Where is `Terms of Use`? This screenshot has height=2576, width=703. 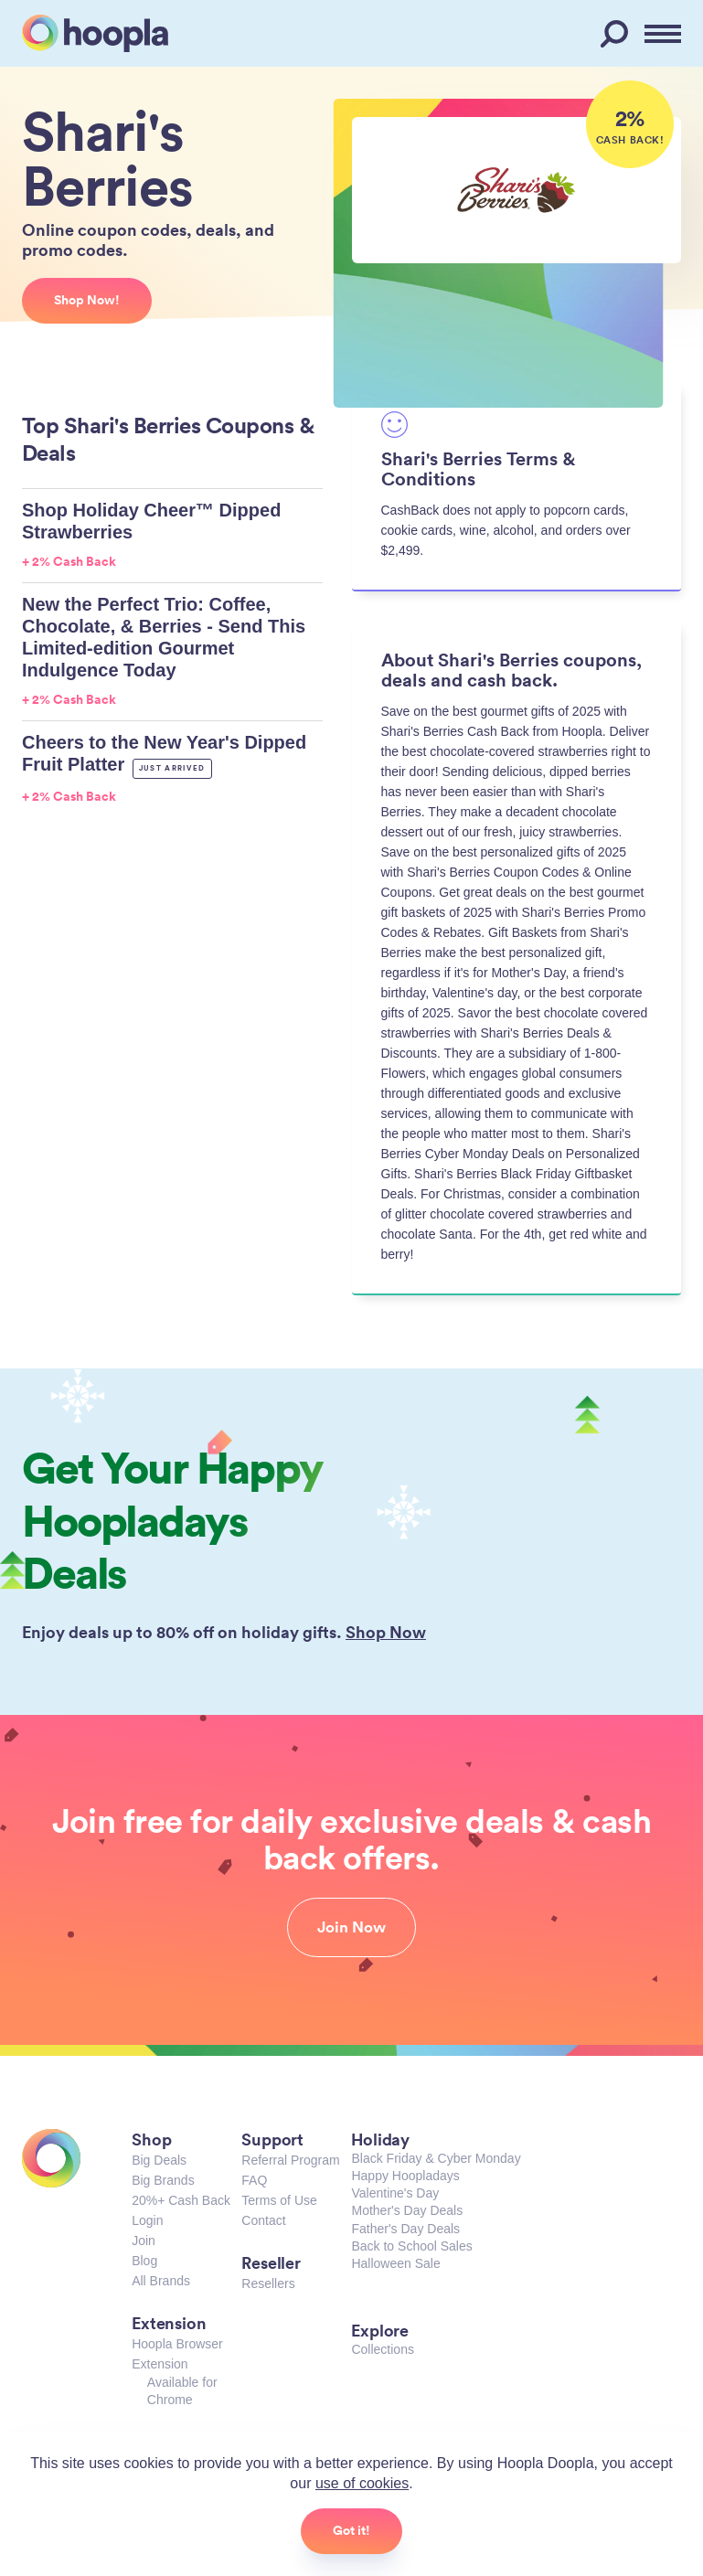
Terms of Use is located at coordinates (278, 2200).